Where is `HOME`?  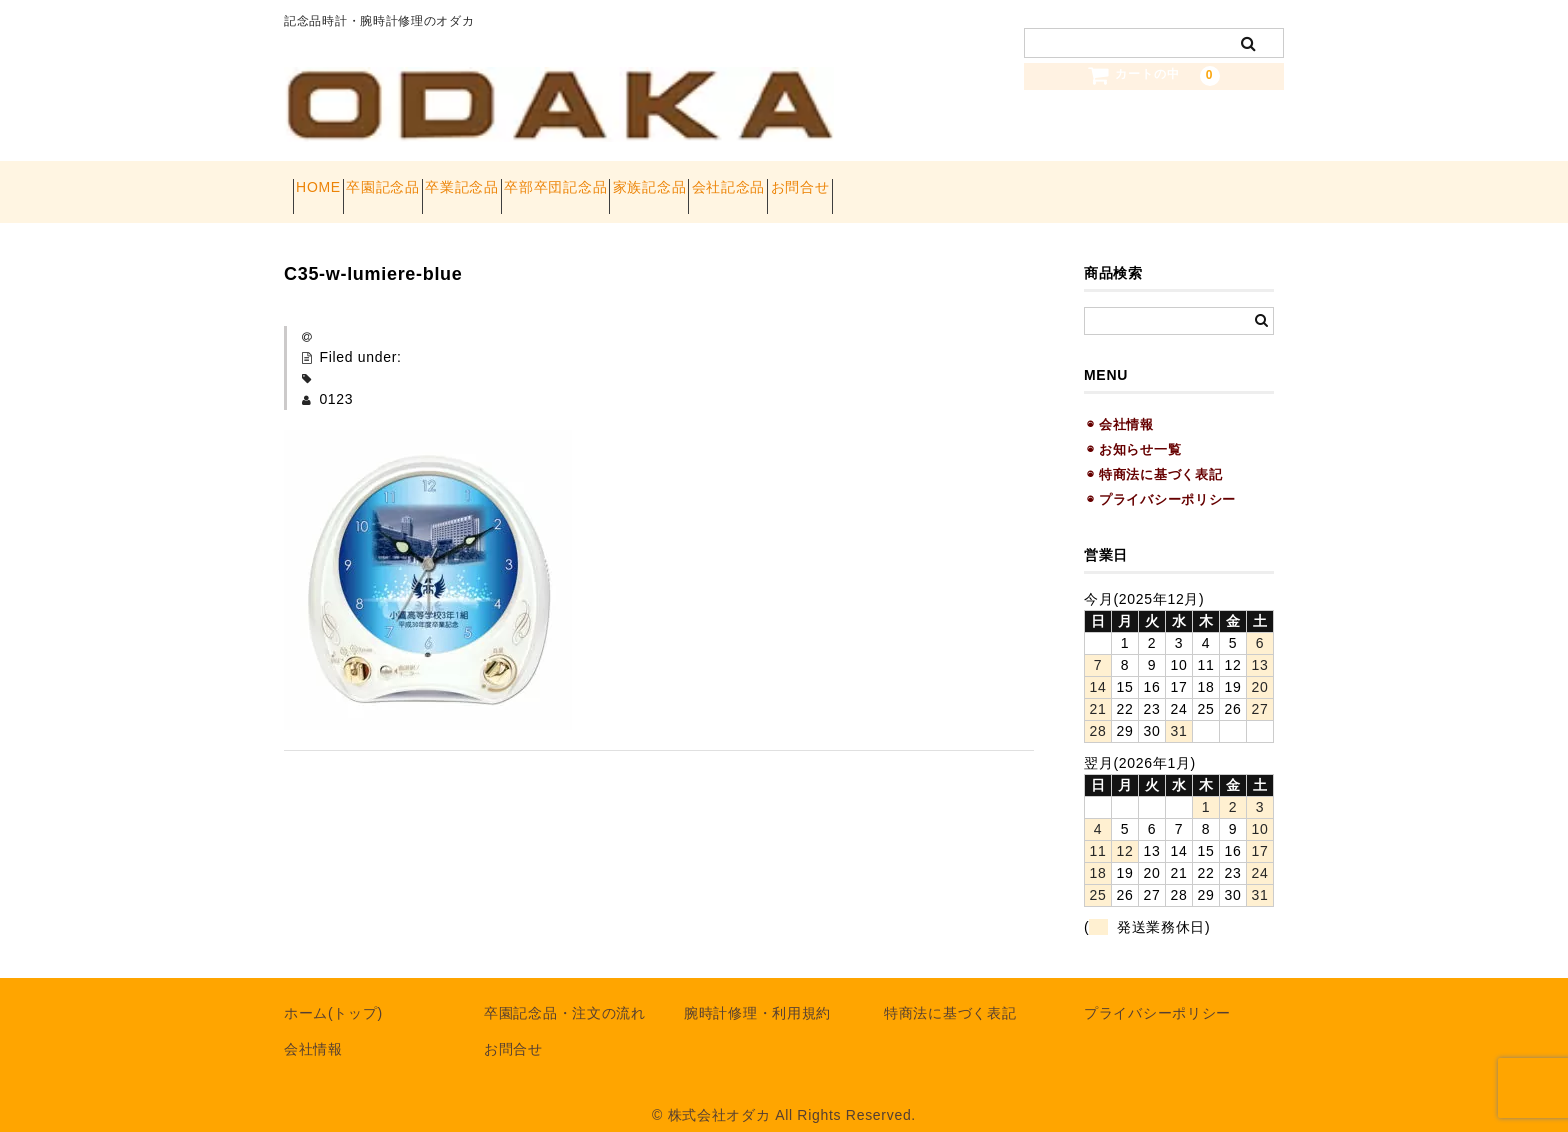 HOME is located at coordinates (327, 182).